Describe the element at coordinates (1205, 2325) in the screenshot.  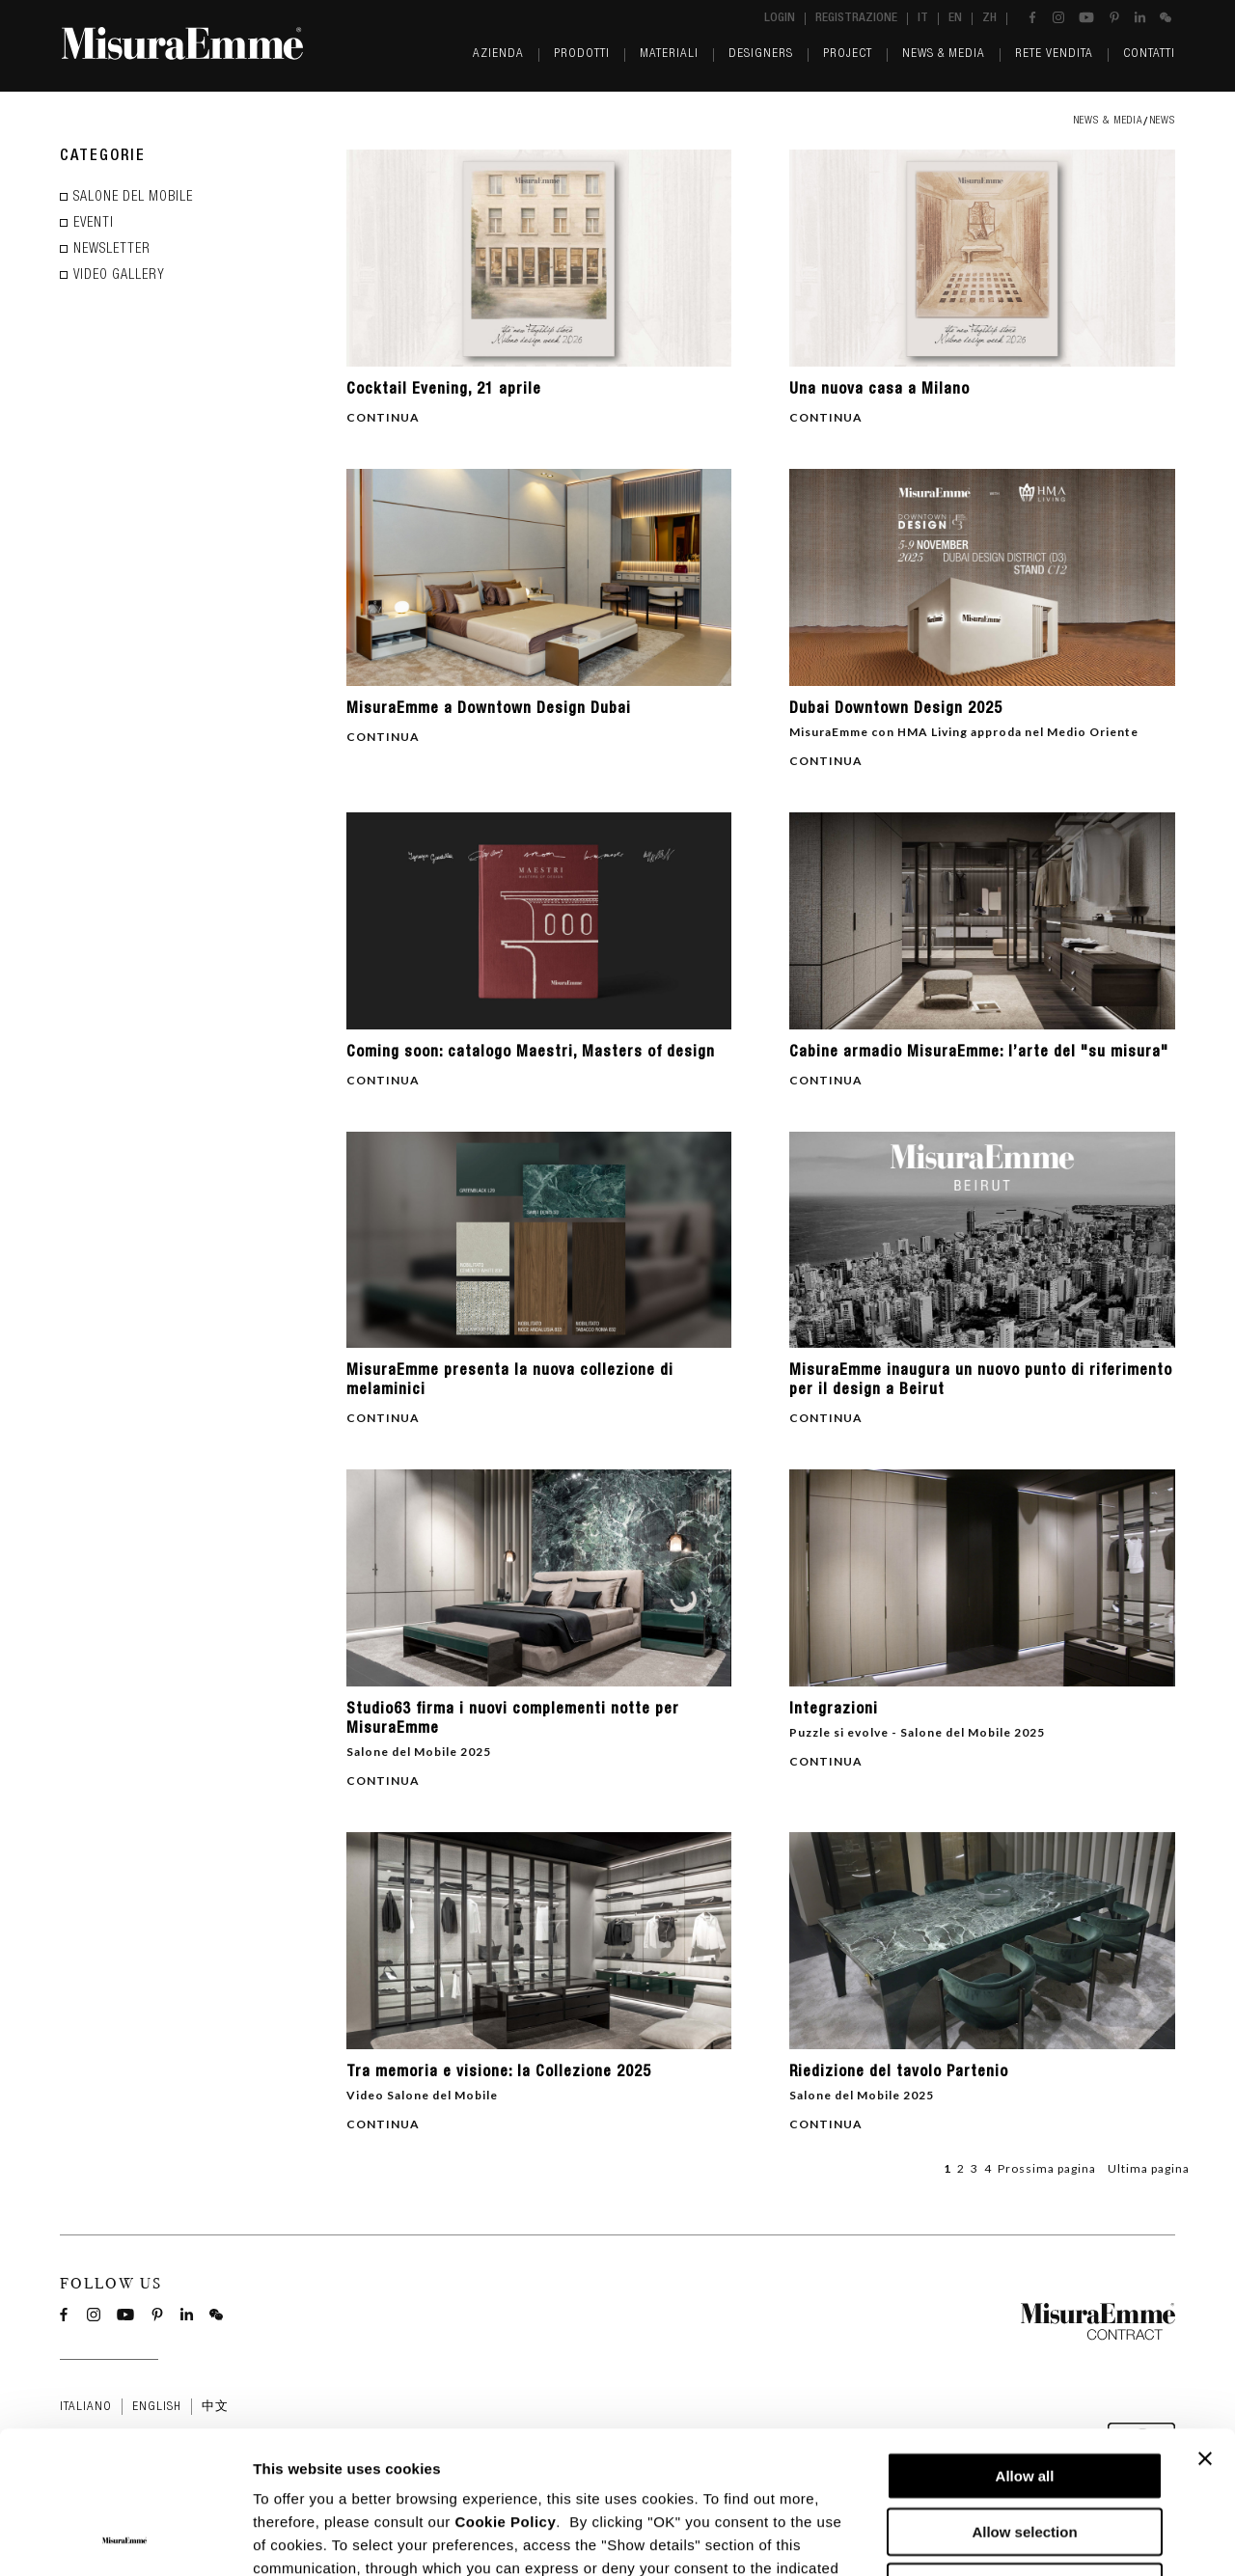
I see `[Close banner]` at that location.